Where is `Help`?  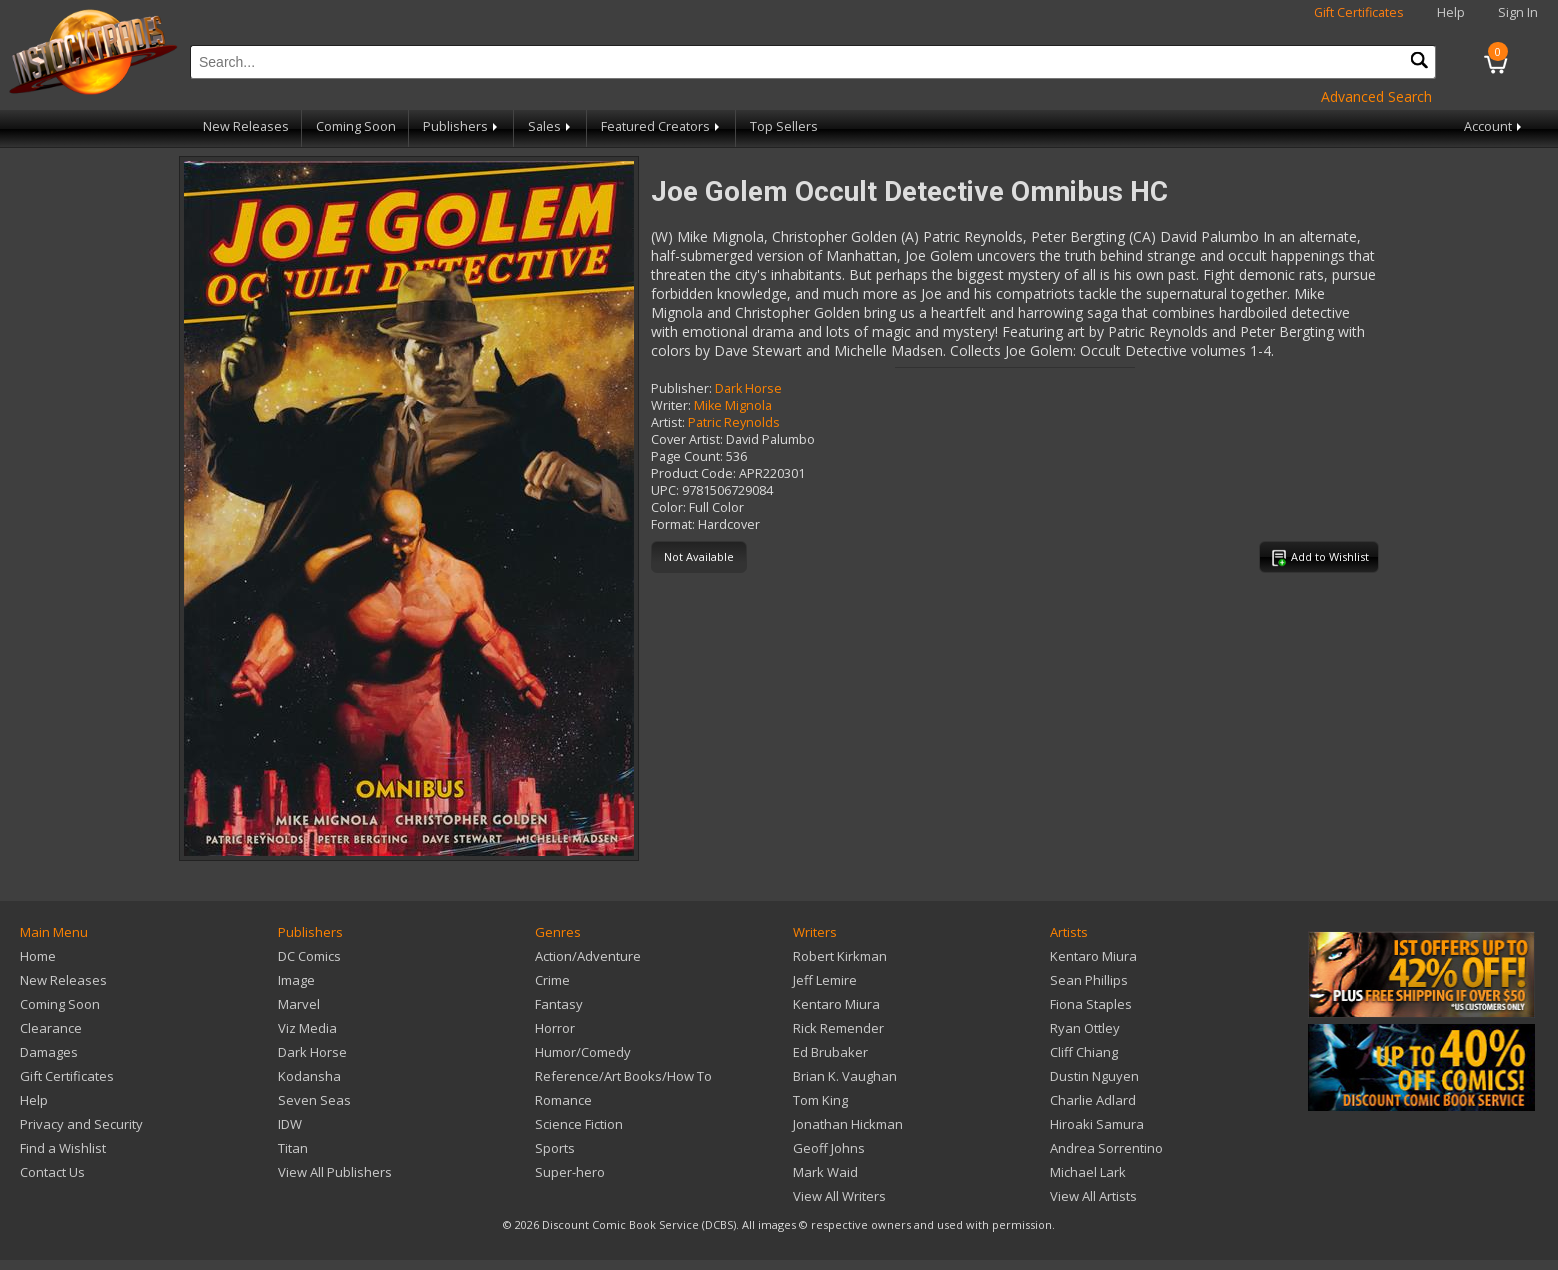 Help is located at coordinates (1451, 12).